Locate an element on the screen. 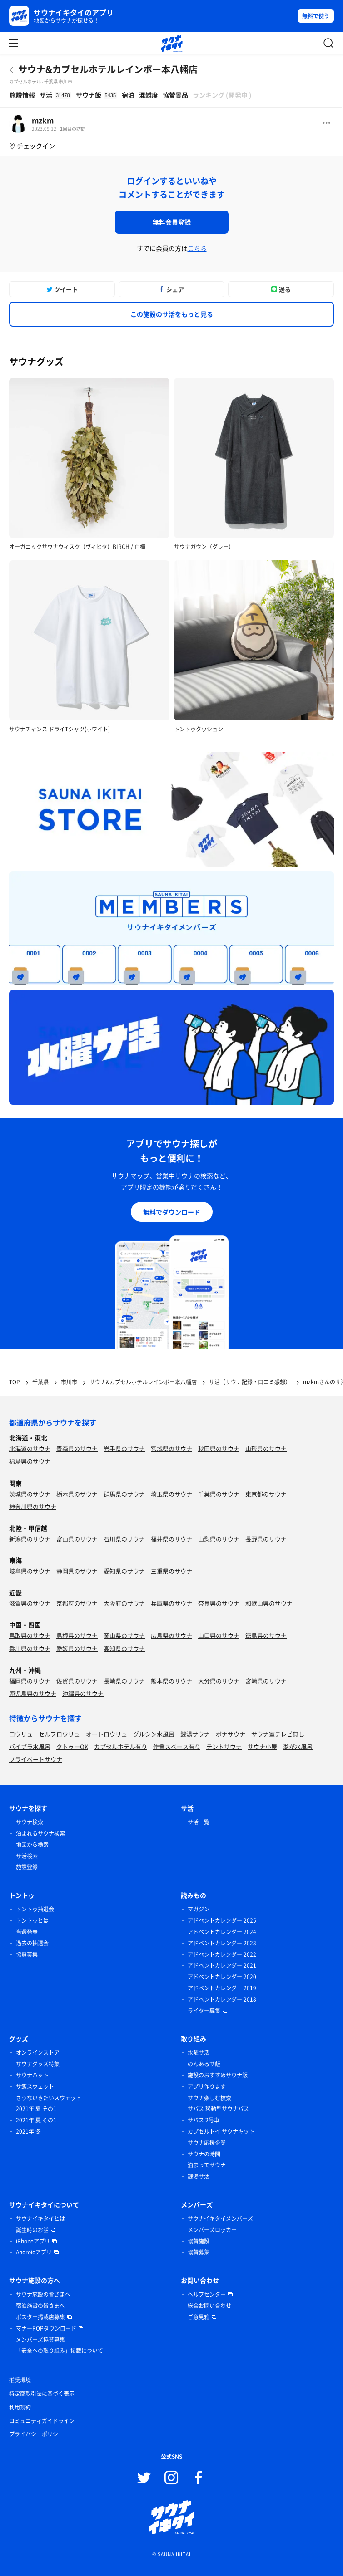 The width and height of the screenshot is (343, 2576). バイブラ水風呂 is located at coordinates (29, 1746).